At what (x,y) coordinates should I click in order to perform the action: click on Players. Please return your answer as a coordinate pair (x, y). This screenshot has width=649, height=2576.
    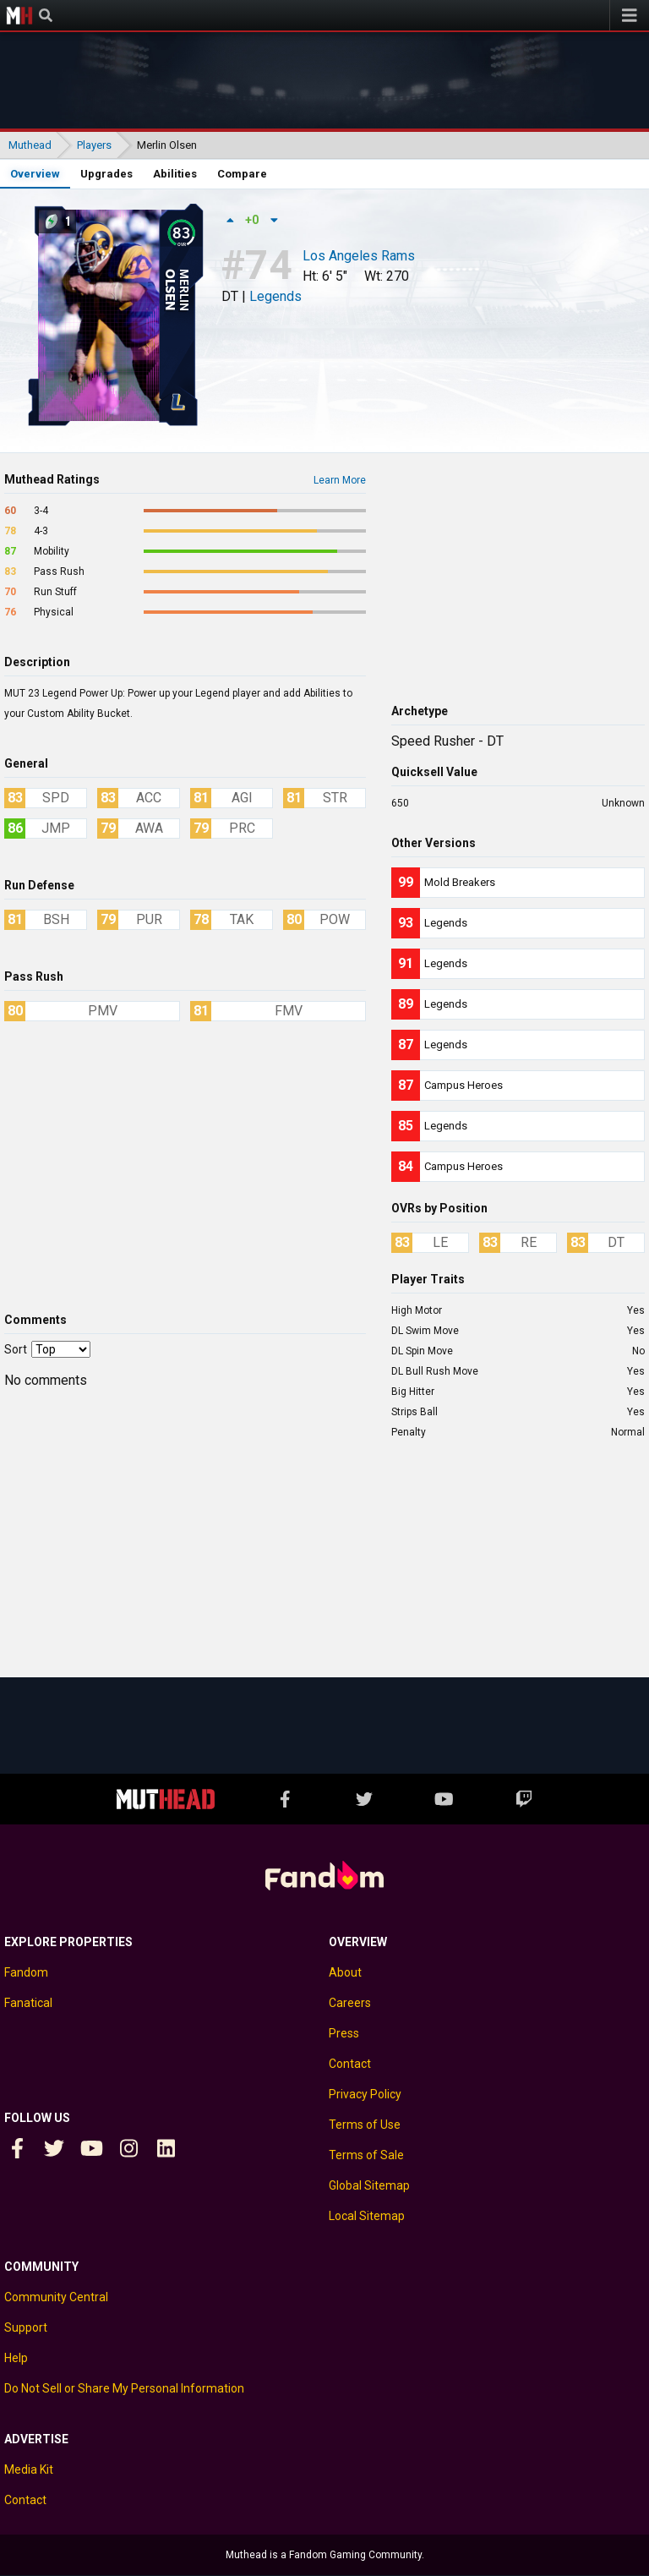
    Looking at the image, I should click on (94, 145).